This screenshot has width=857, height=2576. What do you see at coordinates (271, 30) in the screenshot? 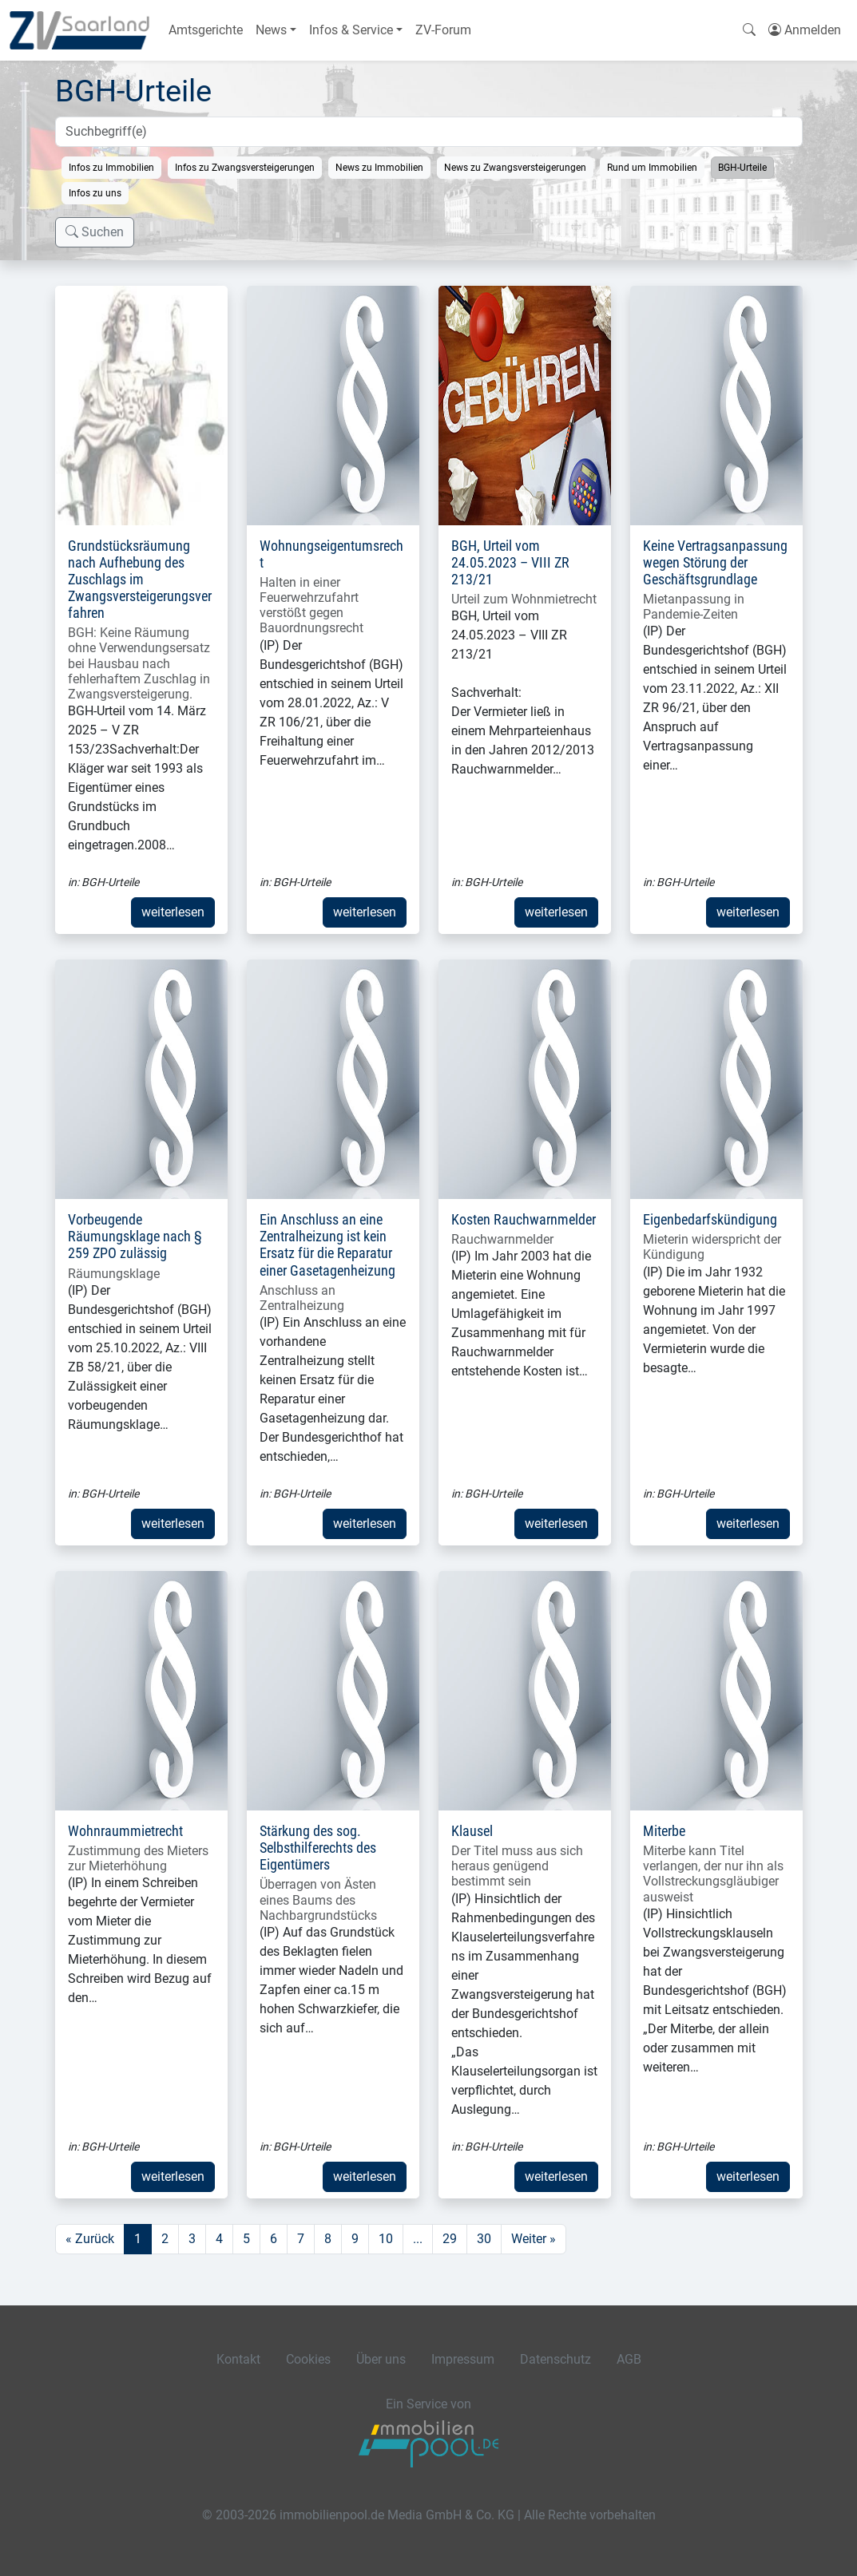
I see `News [button]` at bounding box center [271, 30].